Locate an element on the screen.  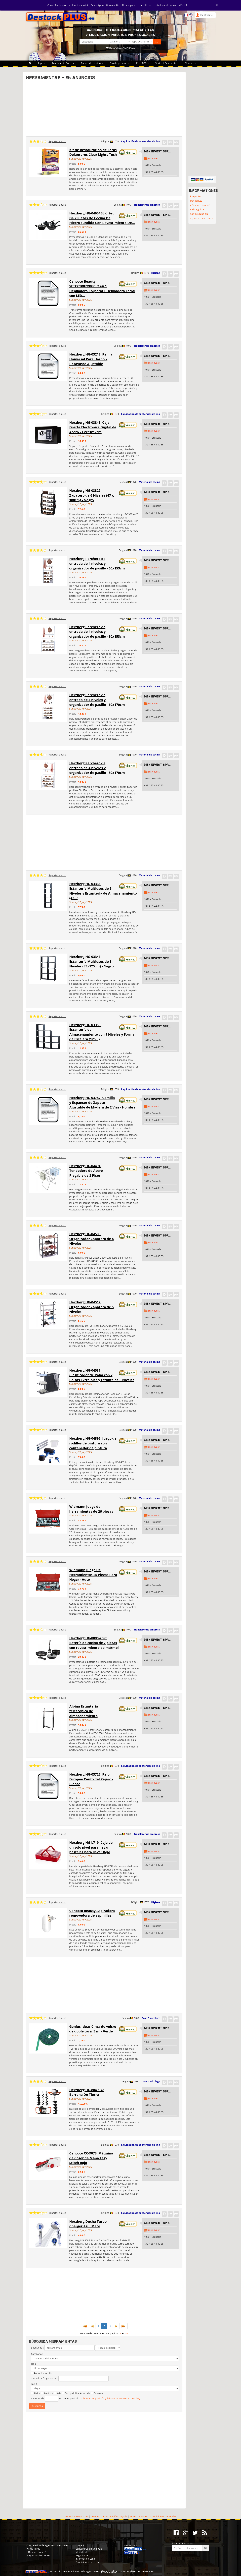
Herzberg HG-03350: Estantería de Almacenamiento con 9 Niveles y Forma de Escalera (125...) is located at coordinates (102, 1032).